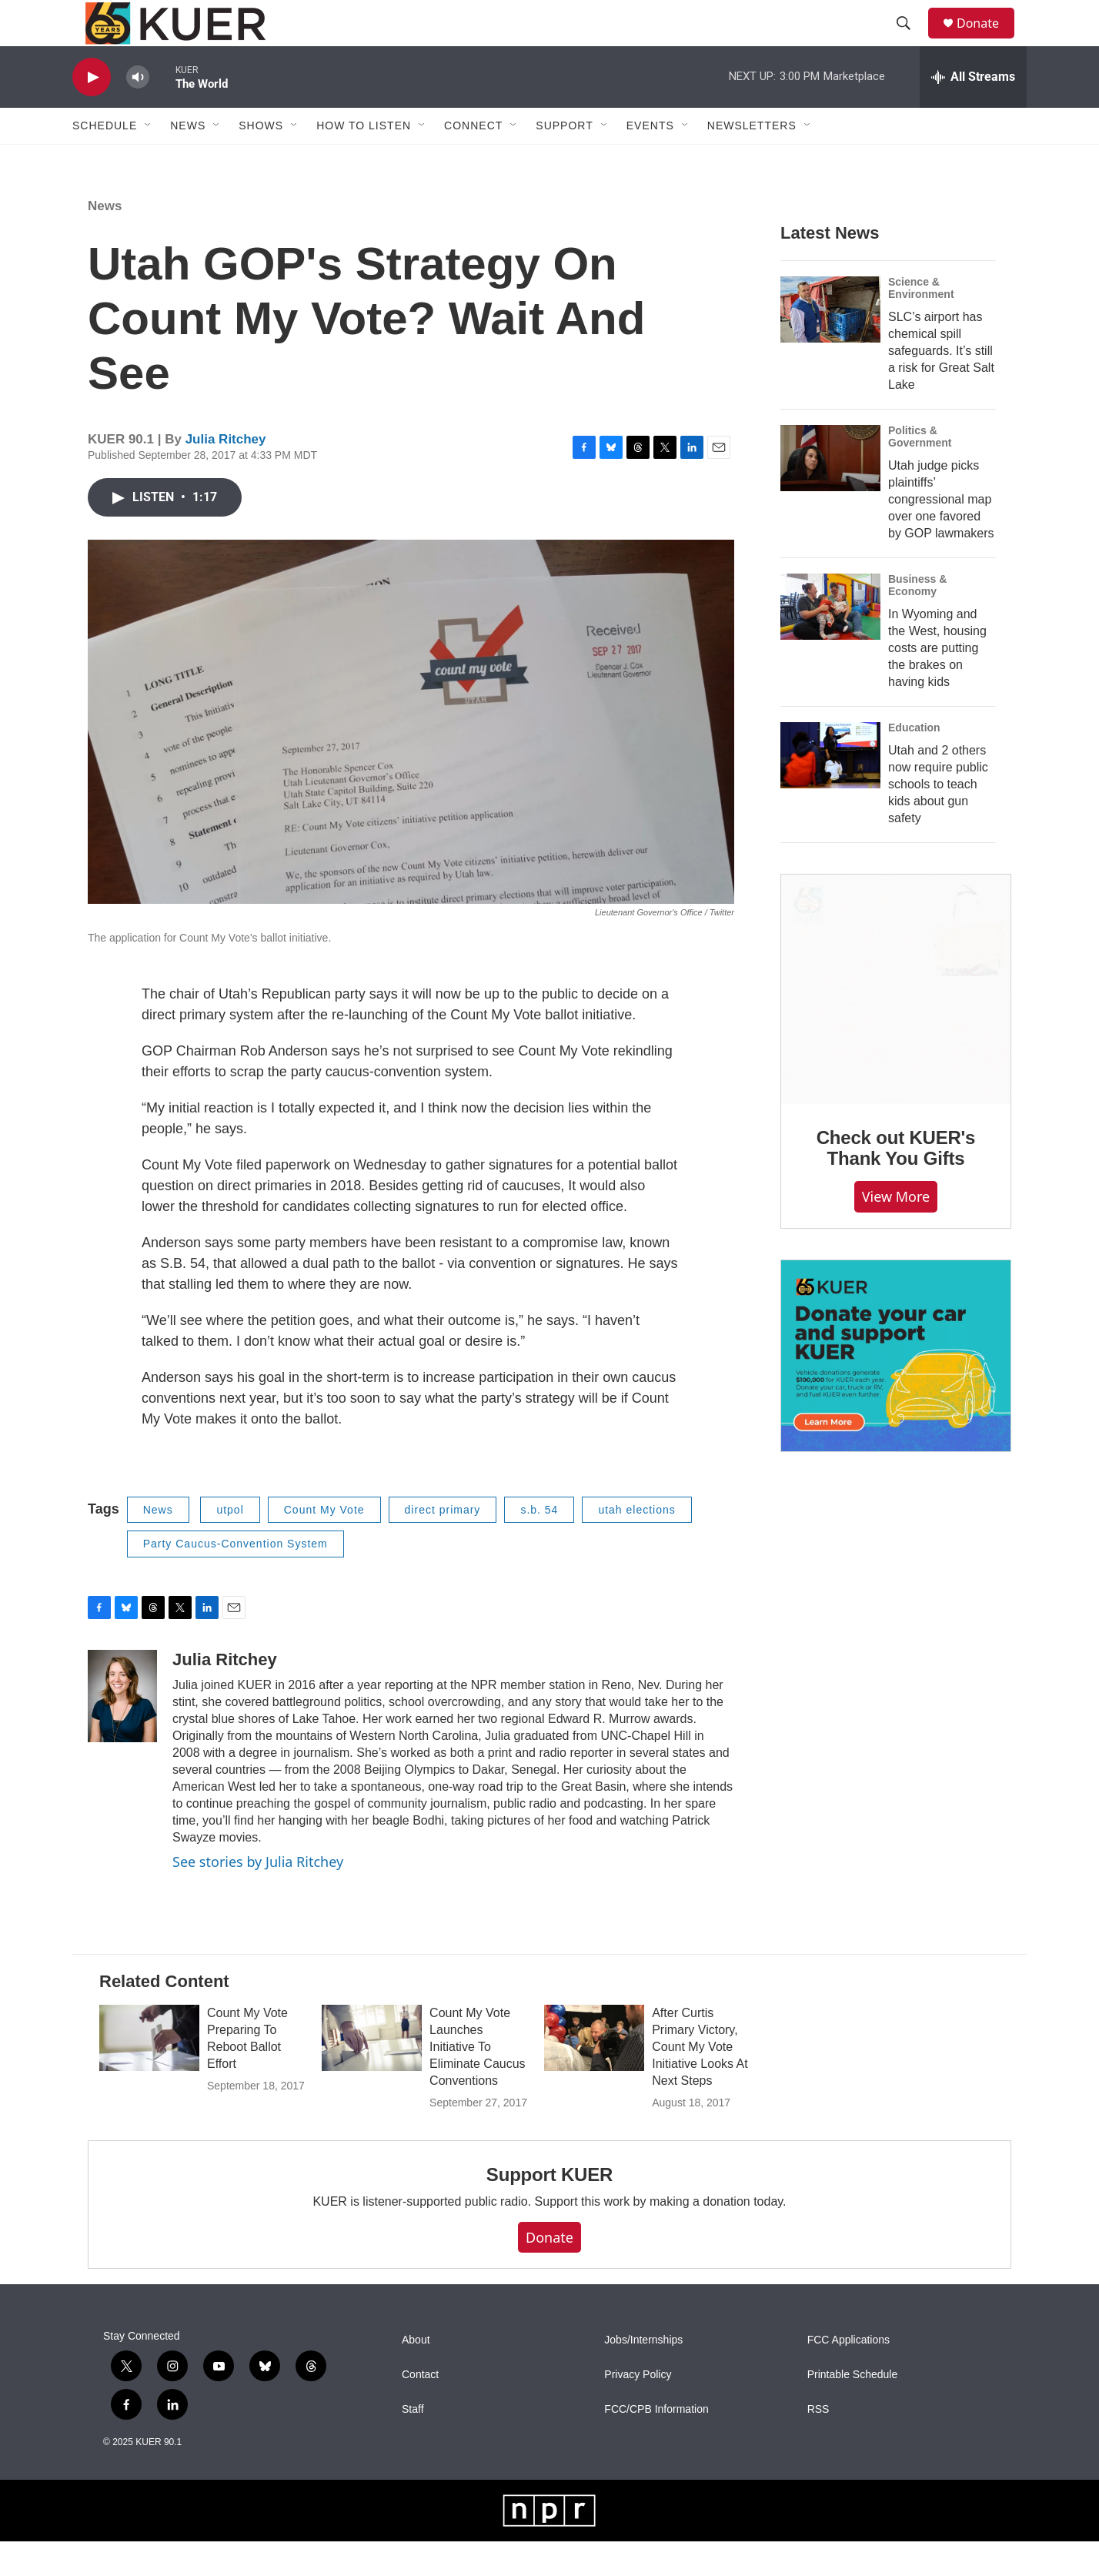 The width and height of the screenshot is (1099, 2576). What do you see at coordinates (594, 2072) in the screenshot?
I see `[After Curtis Primary Victory, Count My Vote Initiative Looks At Next Steps]` at bounding box center [594, 2072].